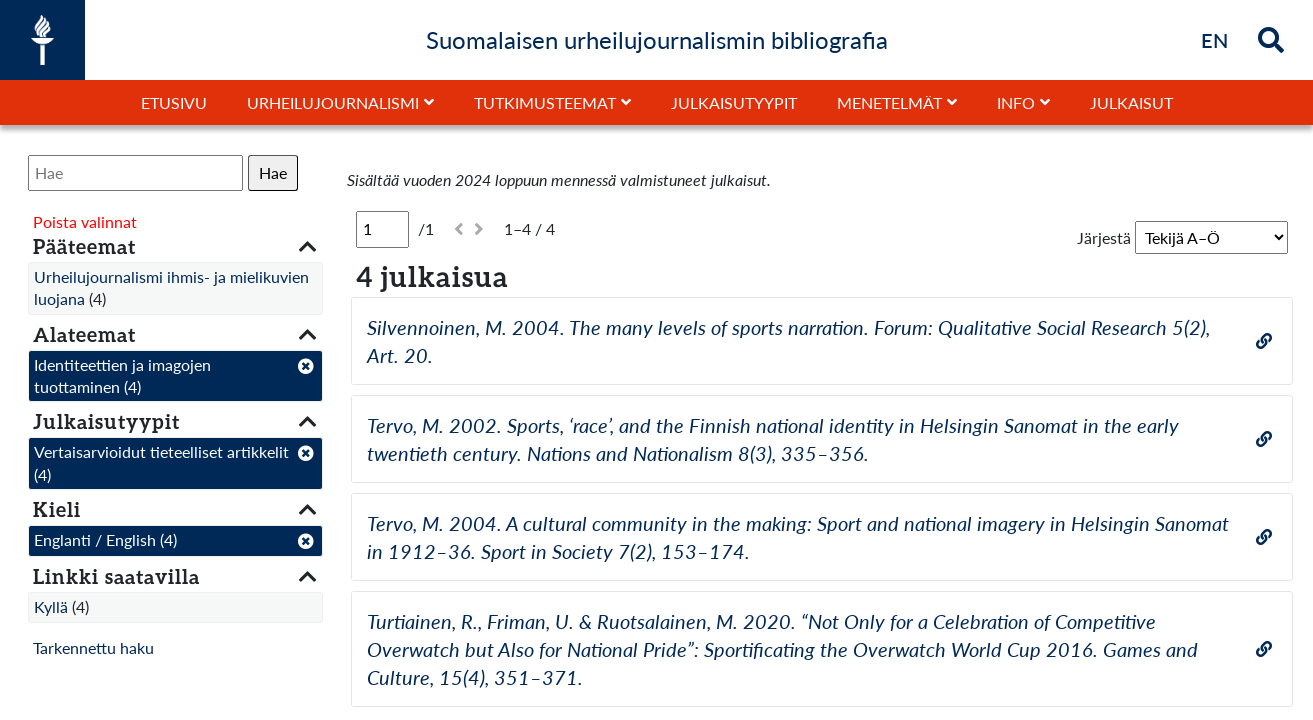 The width and height of the screenshot is (1313, 720). I want to click on Kyllä, so click(51, 606).